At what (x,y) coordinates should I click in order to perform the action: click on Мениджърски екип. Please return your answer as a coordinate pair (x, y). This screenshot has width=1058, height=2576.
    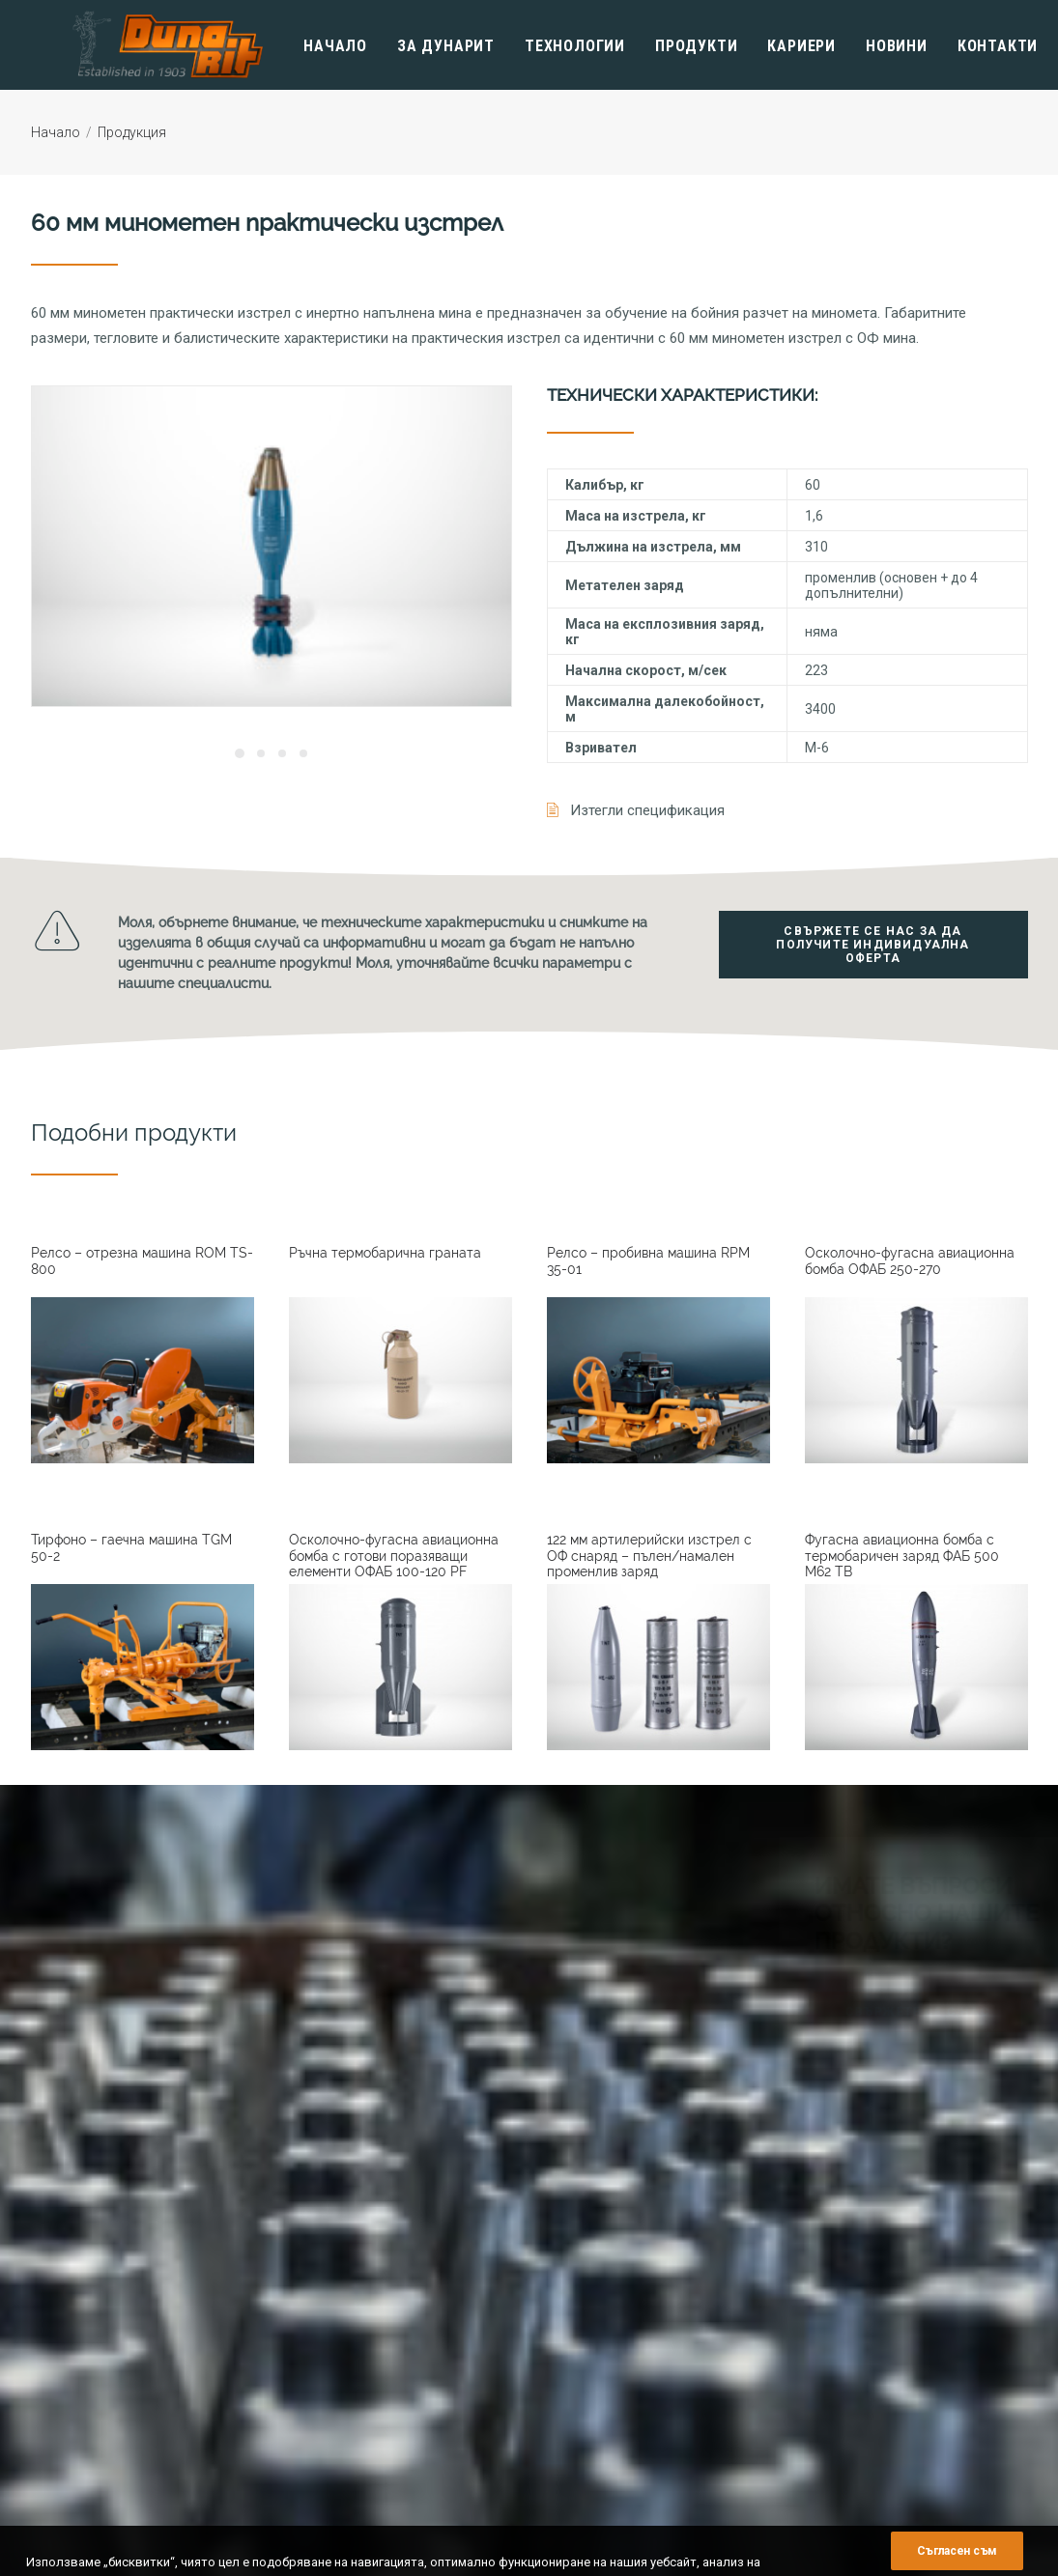
    Looking at the image, I should click on (603, 2300).